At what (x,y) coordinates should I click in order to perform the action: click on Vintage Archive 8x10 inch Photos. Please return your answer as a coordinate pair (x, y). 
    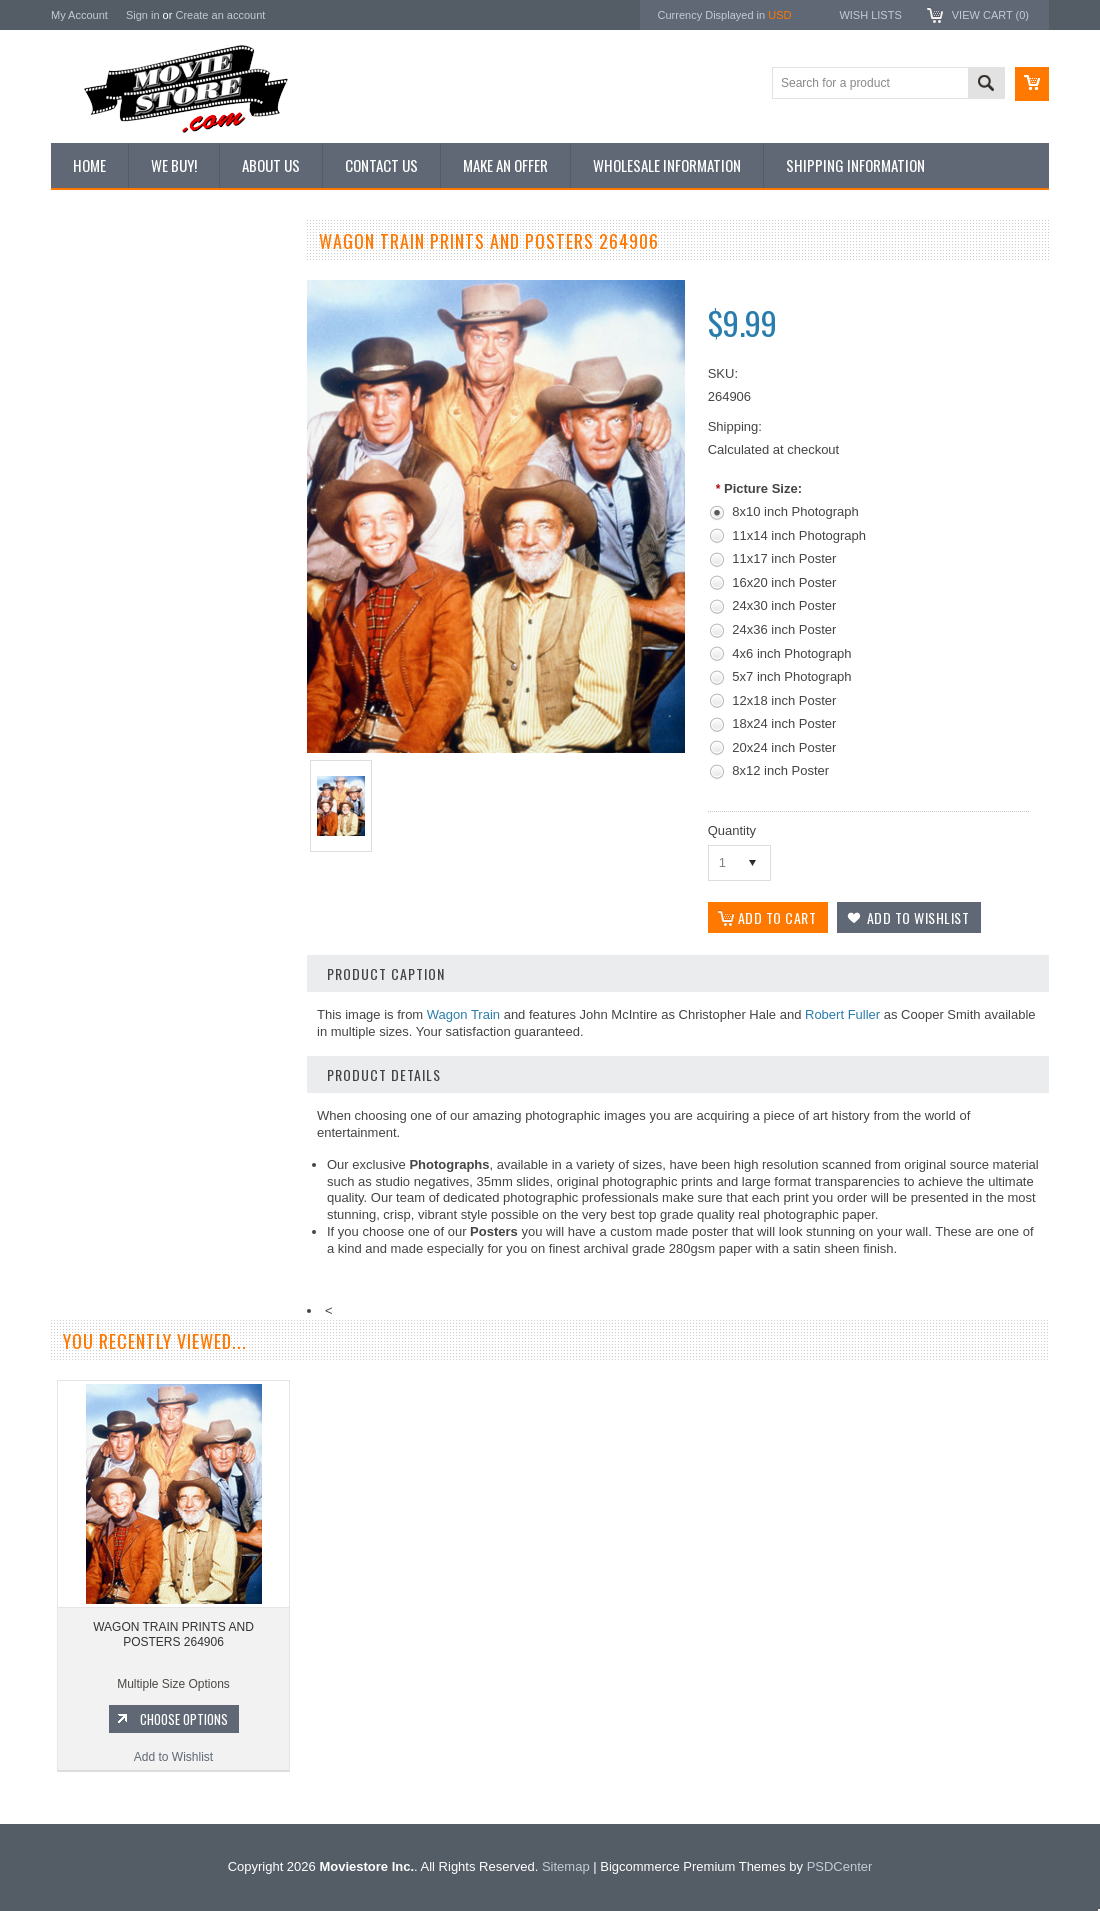
    Looking at the image, I should click on (151, 313).